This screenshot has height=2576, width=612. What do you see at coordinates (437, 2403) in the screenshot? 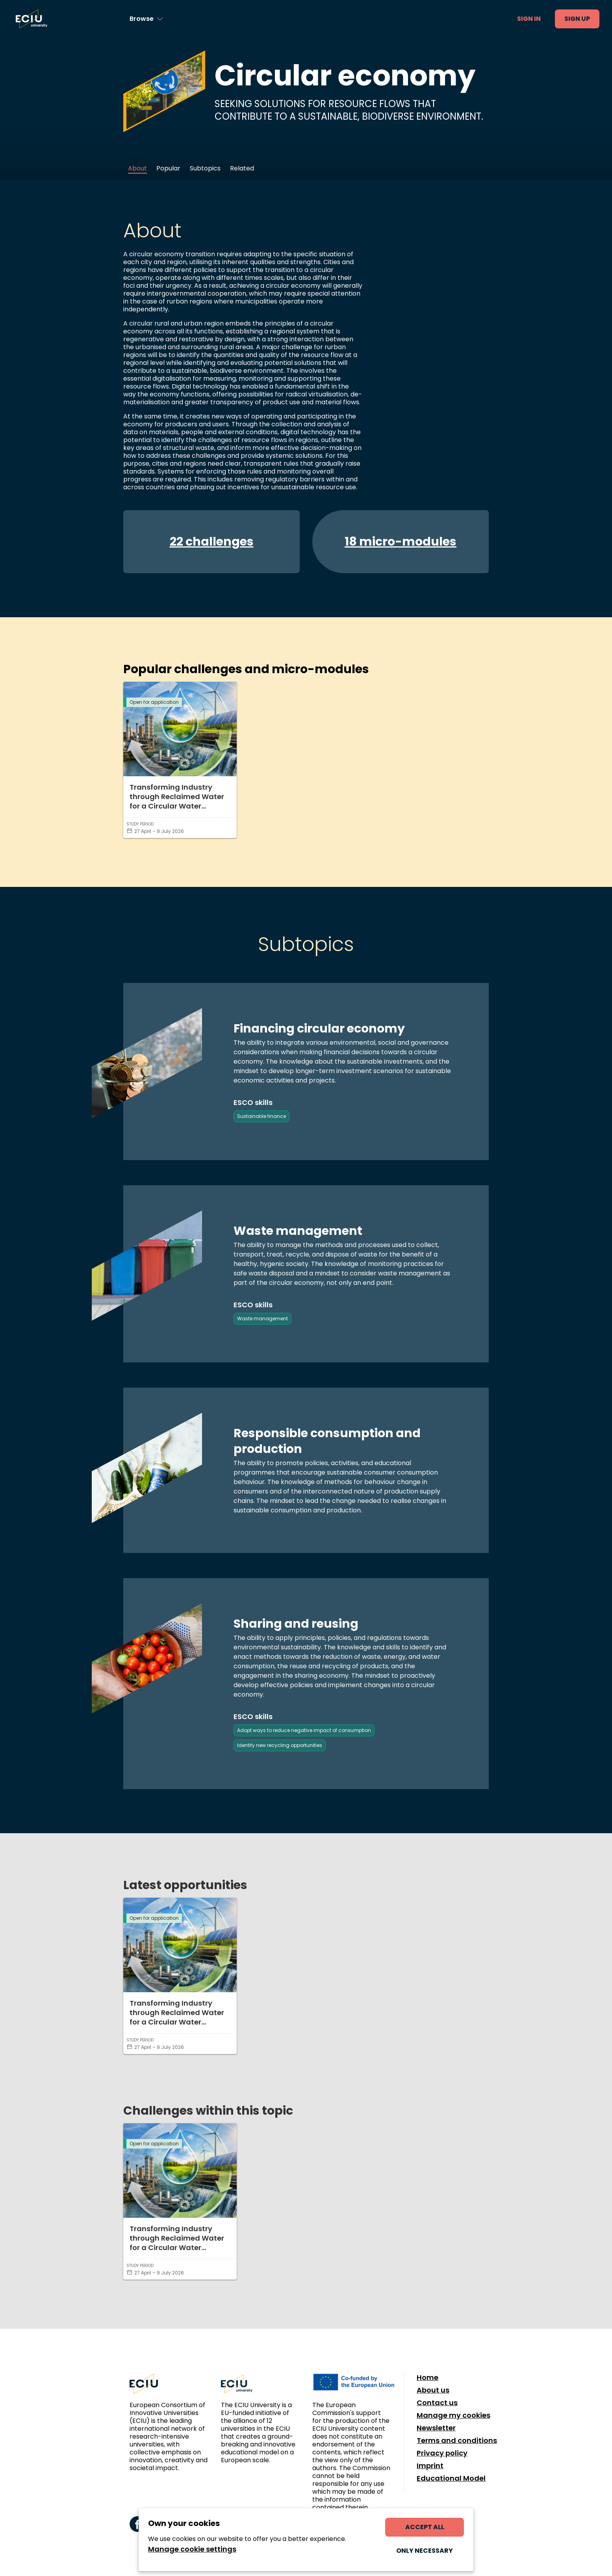
I see `Contact us` at bounding box center [437, 2403].